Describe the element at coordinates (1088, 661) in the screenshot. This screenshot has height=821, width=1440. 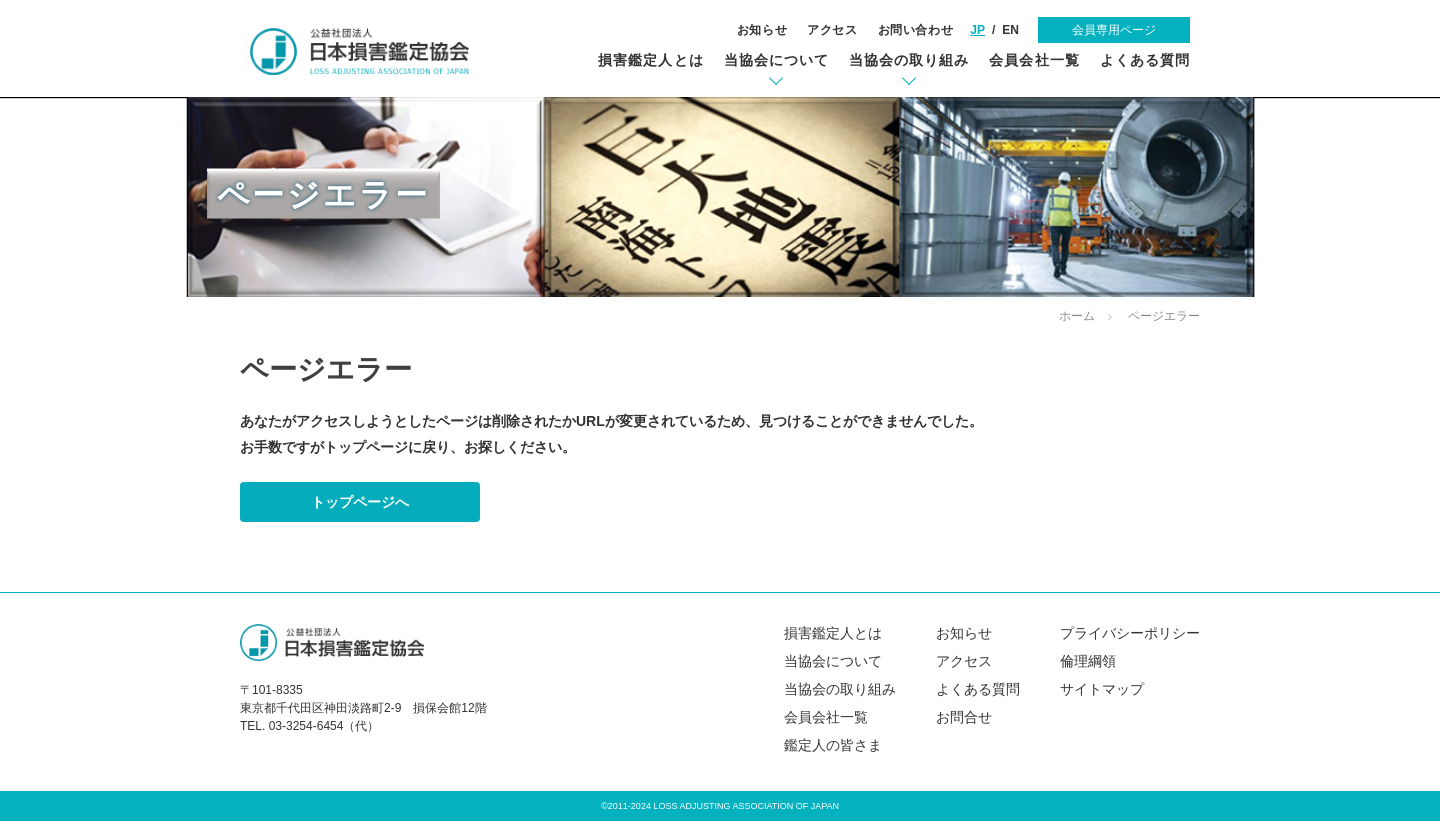
I see `倫理綱領` at that location.